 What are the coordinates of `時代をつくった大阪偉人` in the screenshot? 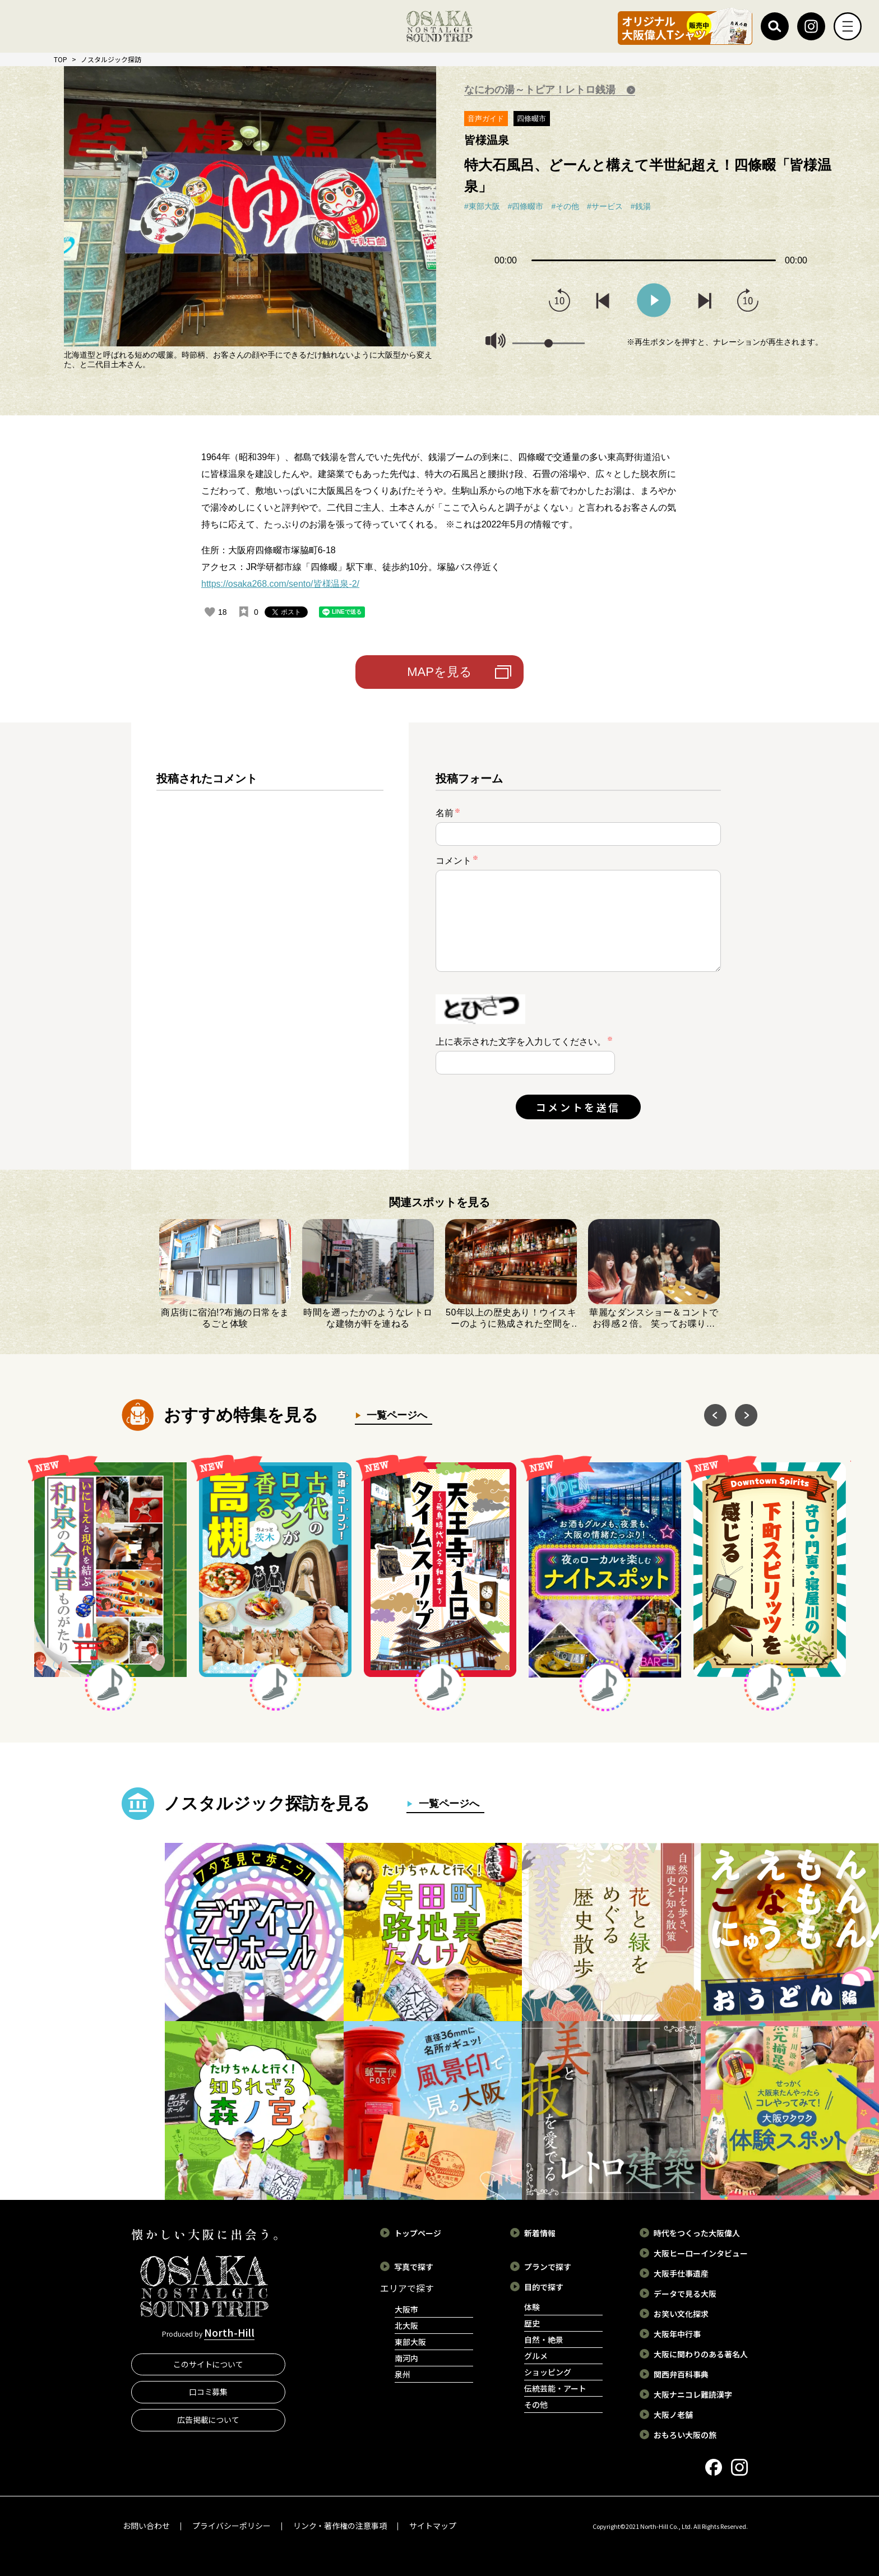 It's located at (697, 2233).